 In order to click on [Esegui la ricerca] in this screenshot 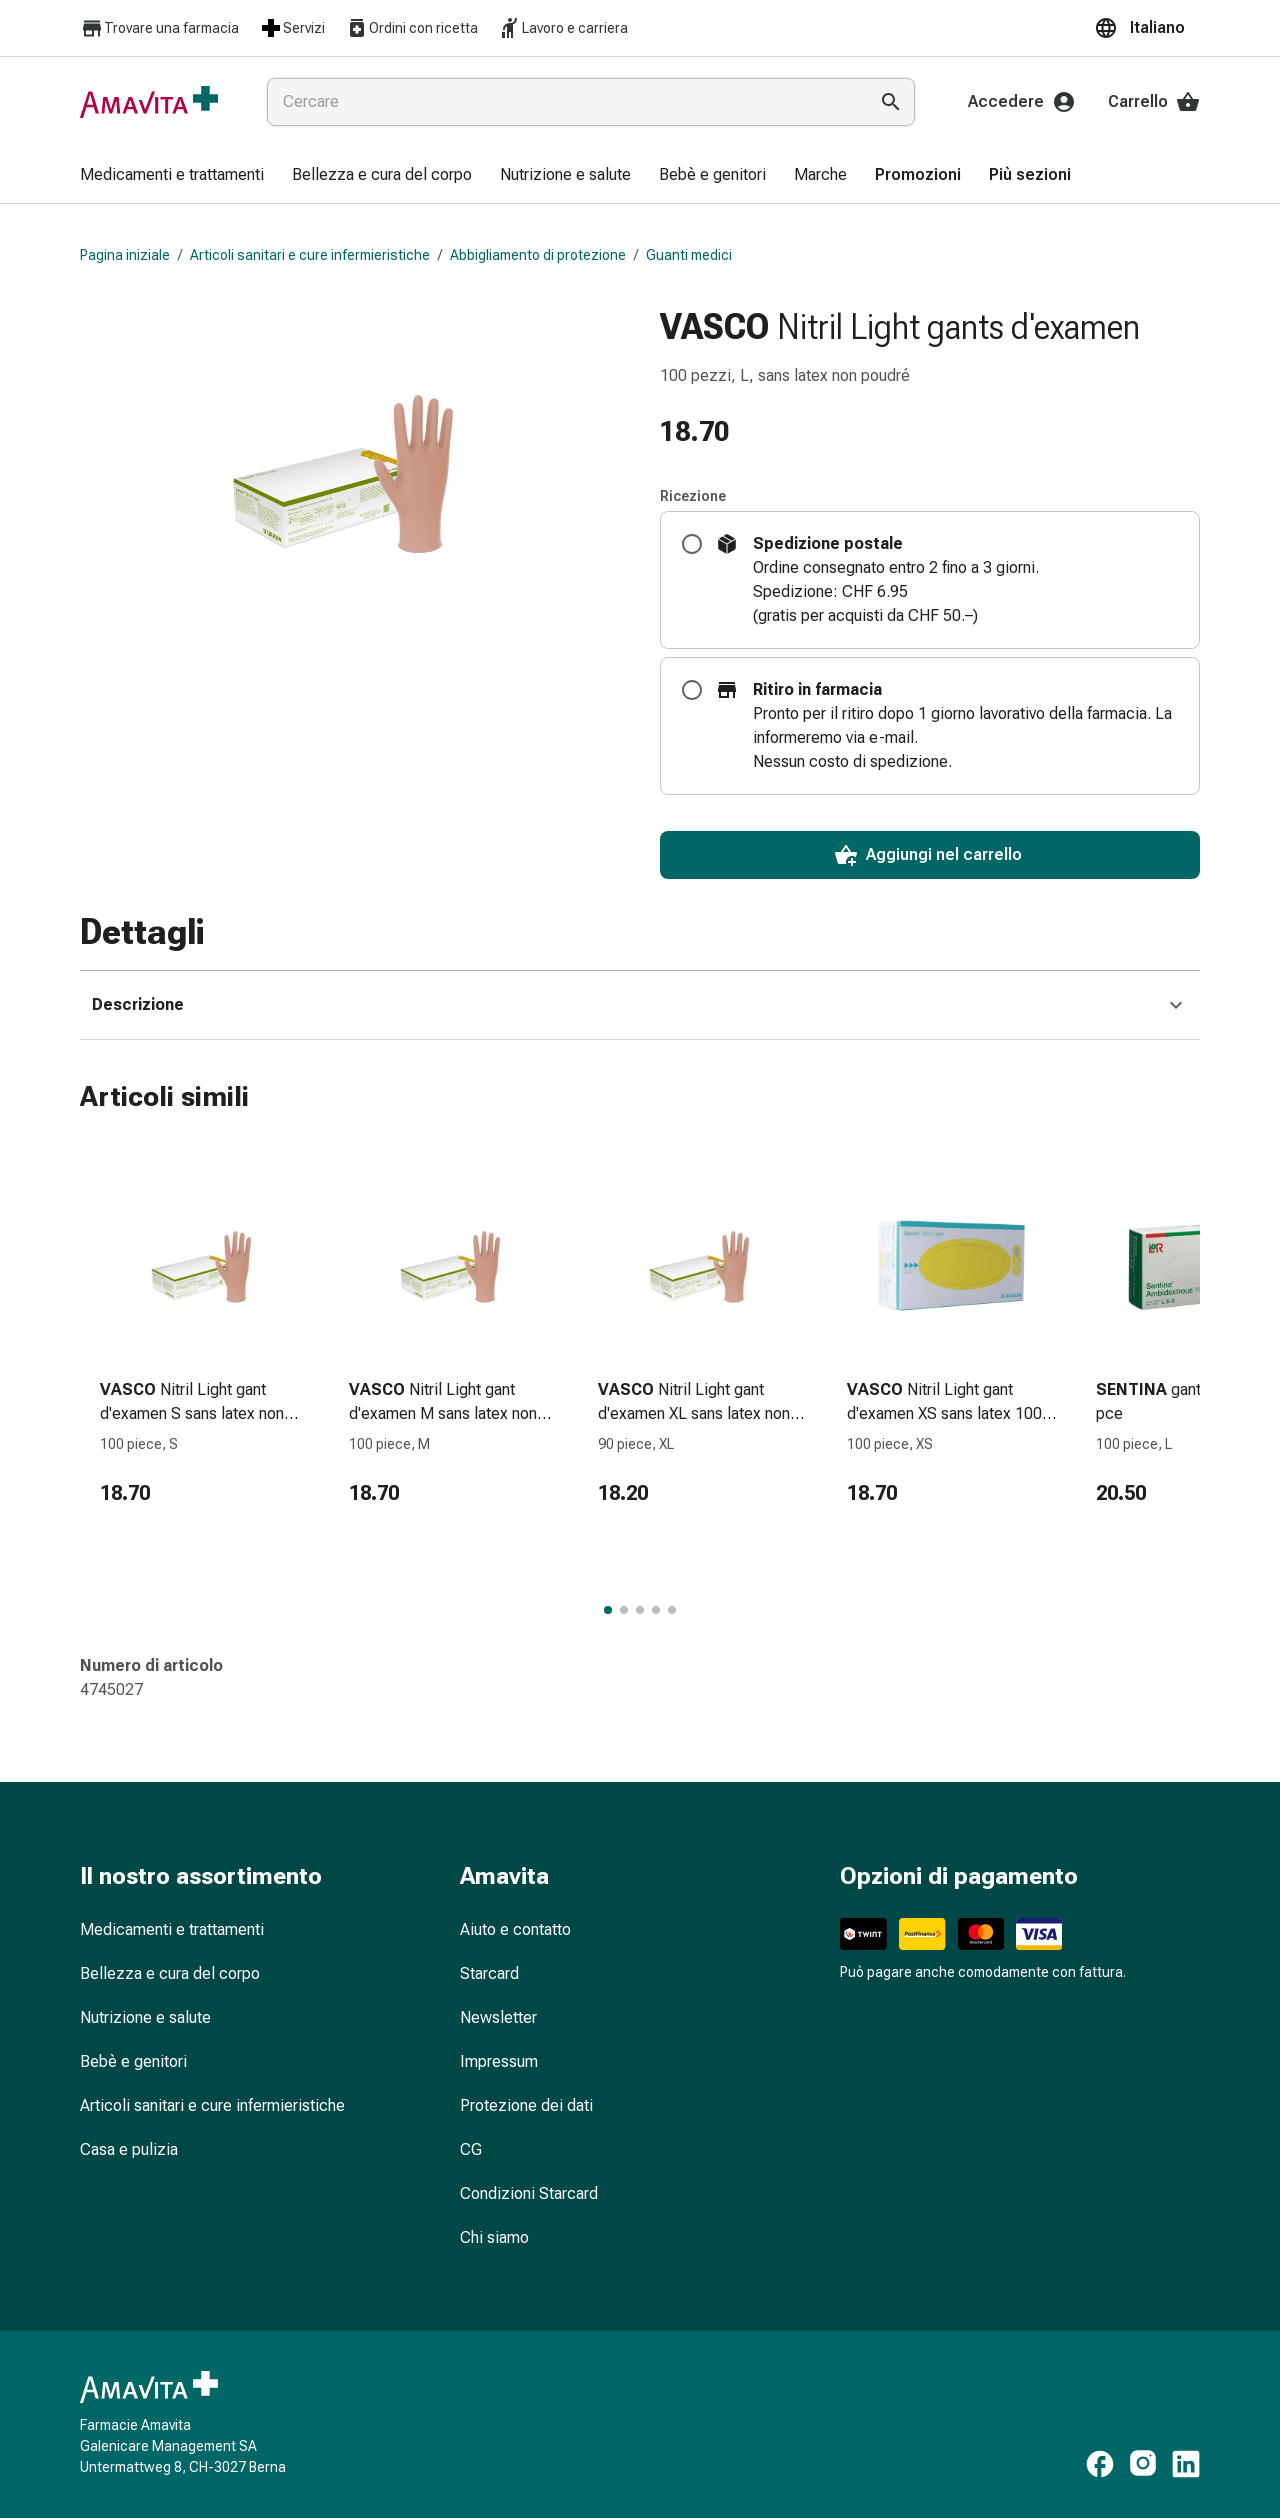, I will do `click(891, 102)`.